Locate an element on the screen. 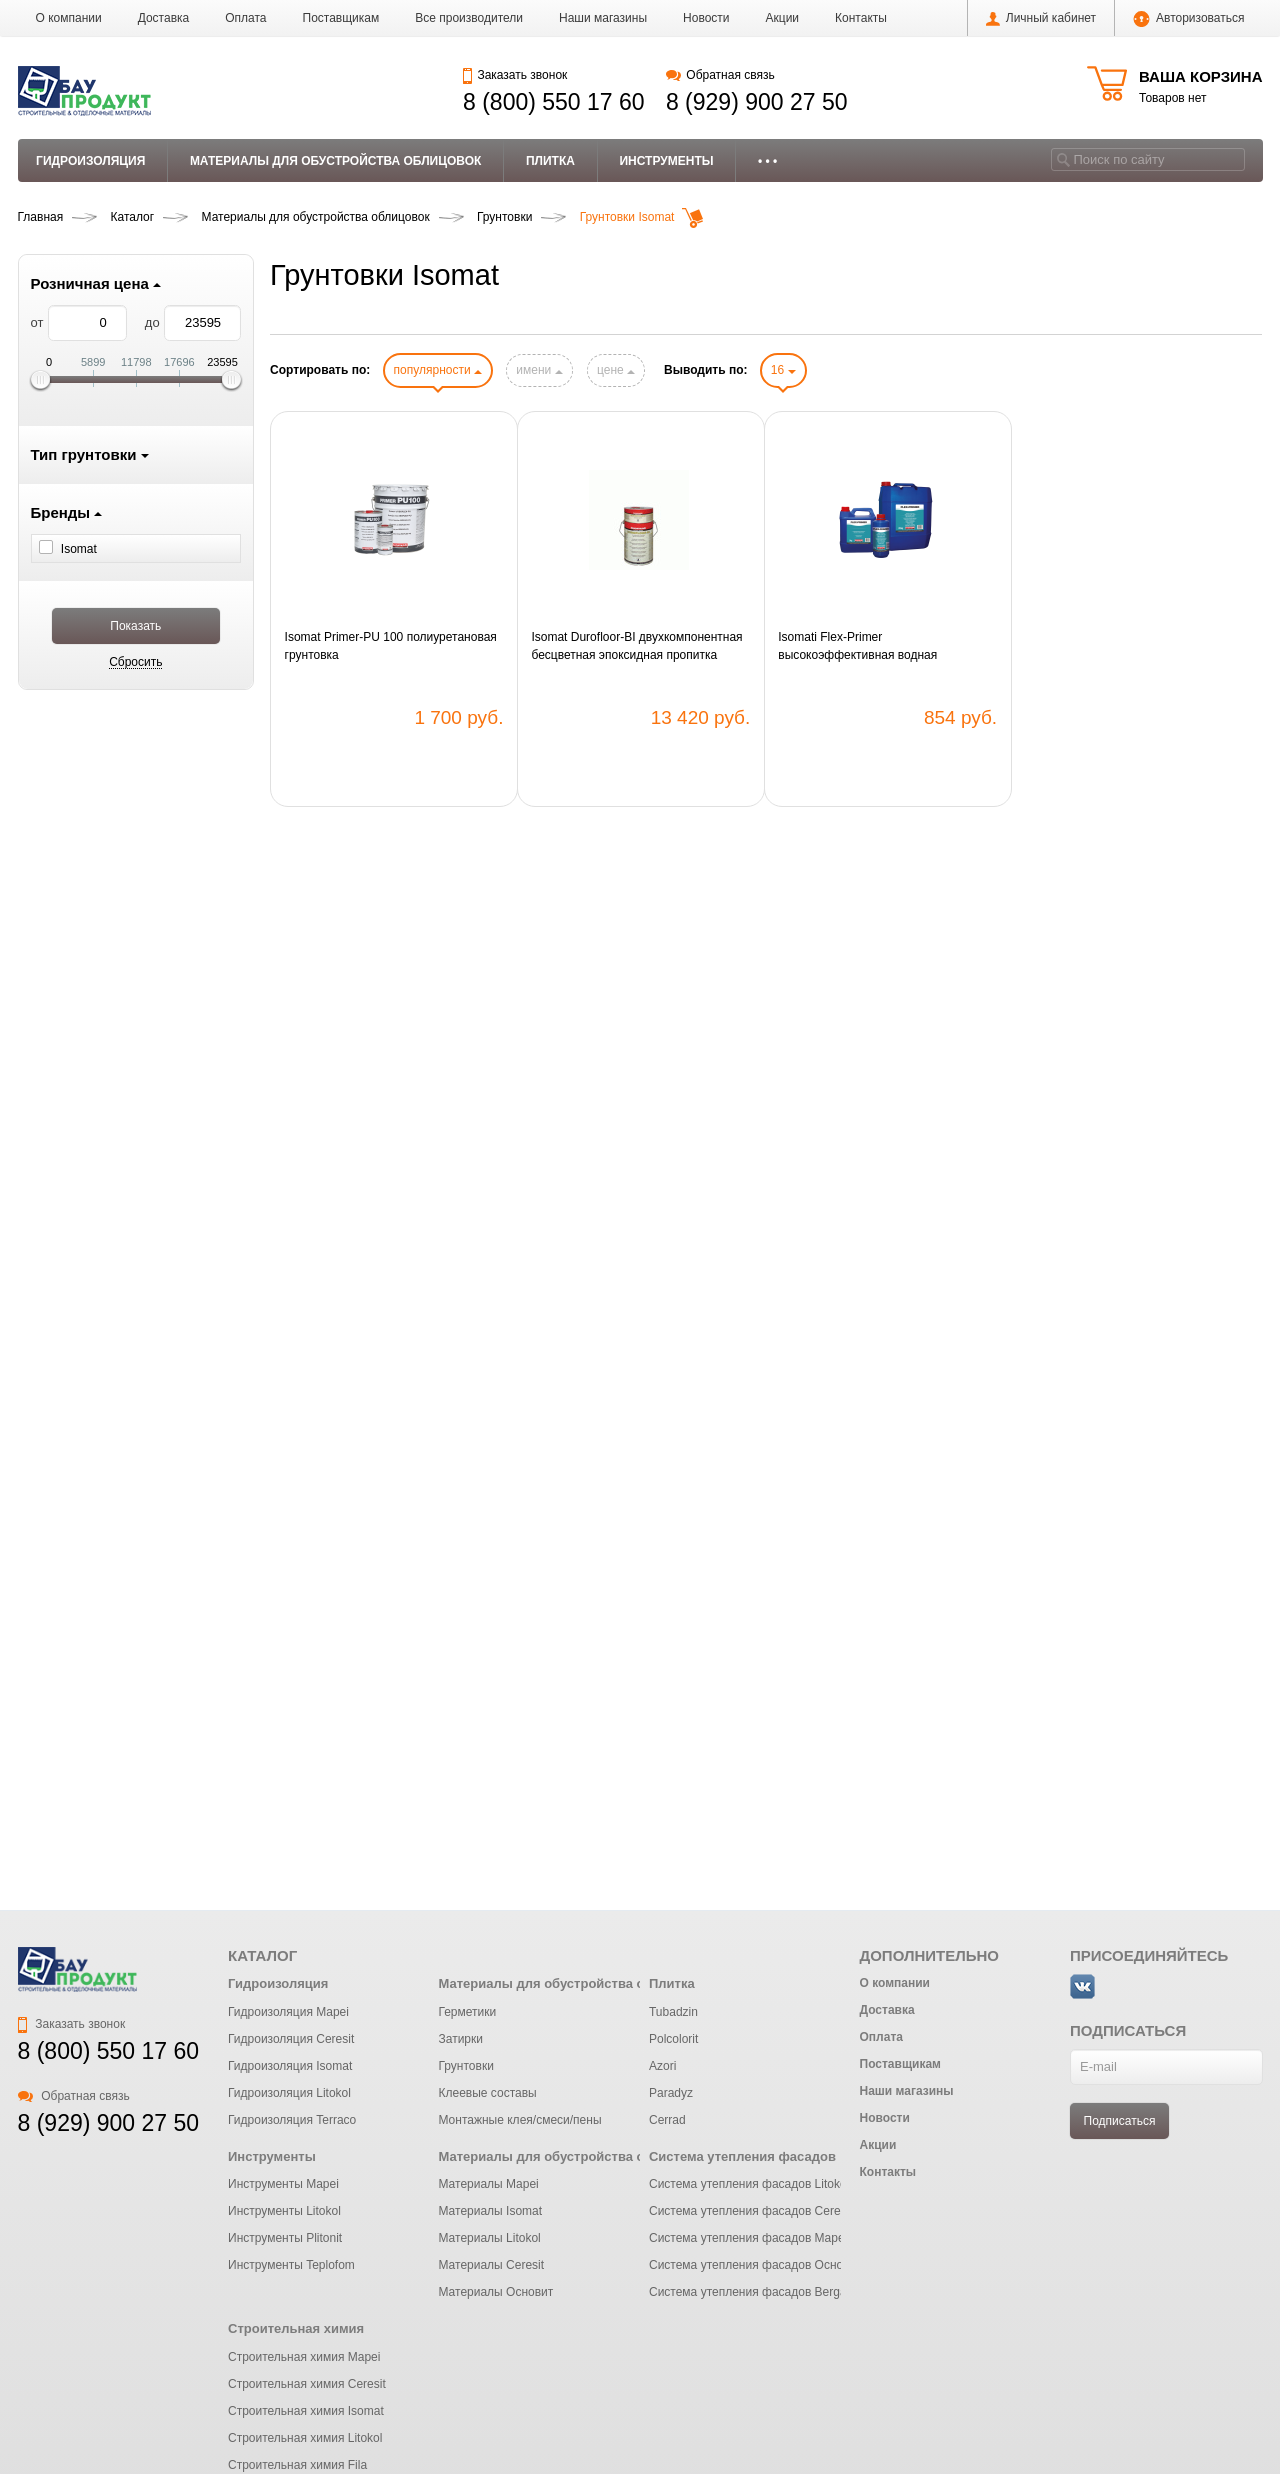  Инструменты is located at coordinates (666, 161).